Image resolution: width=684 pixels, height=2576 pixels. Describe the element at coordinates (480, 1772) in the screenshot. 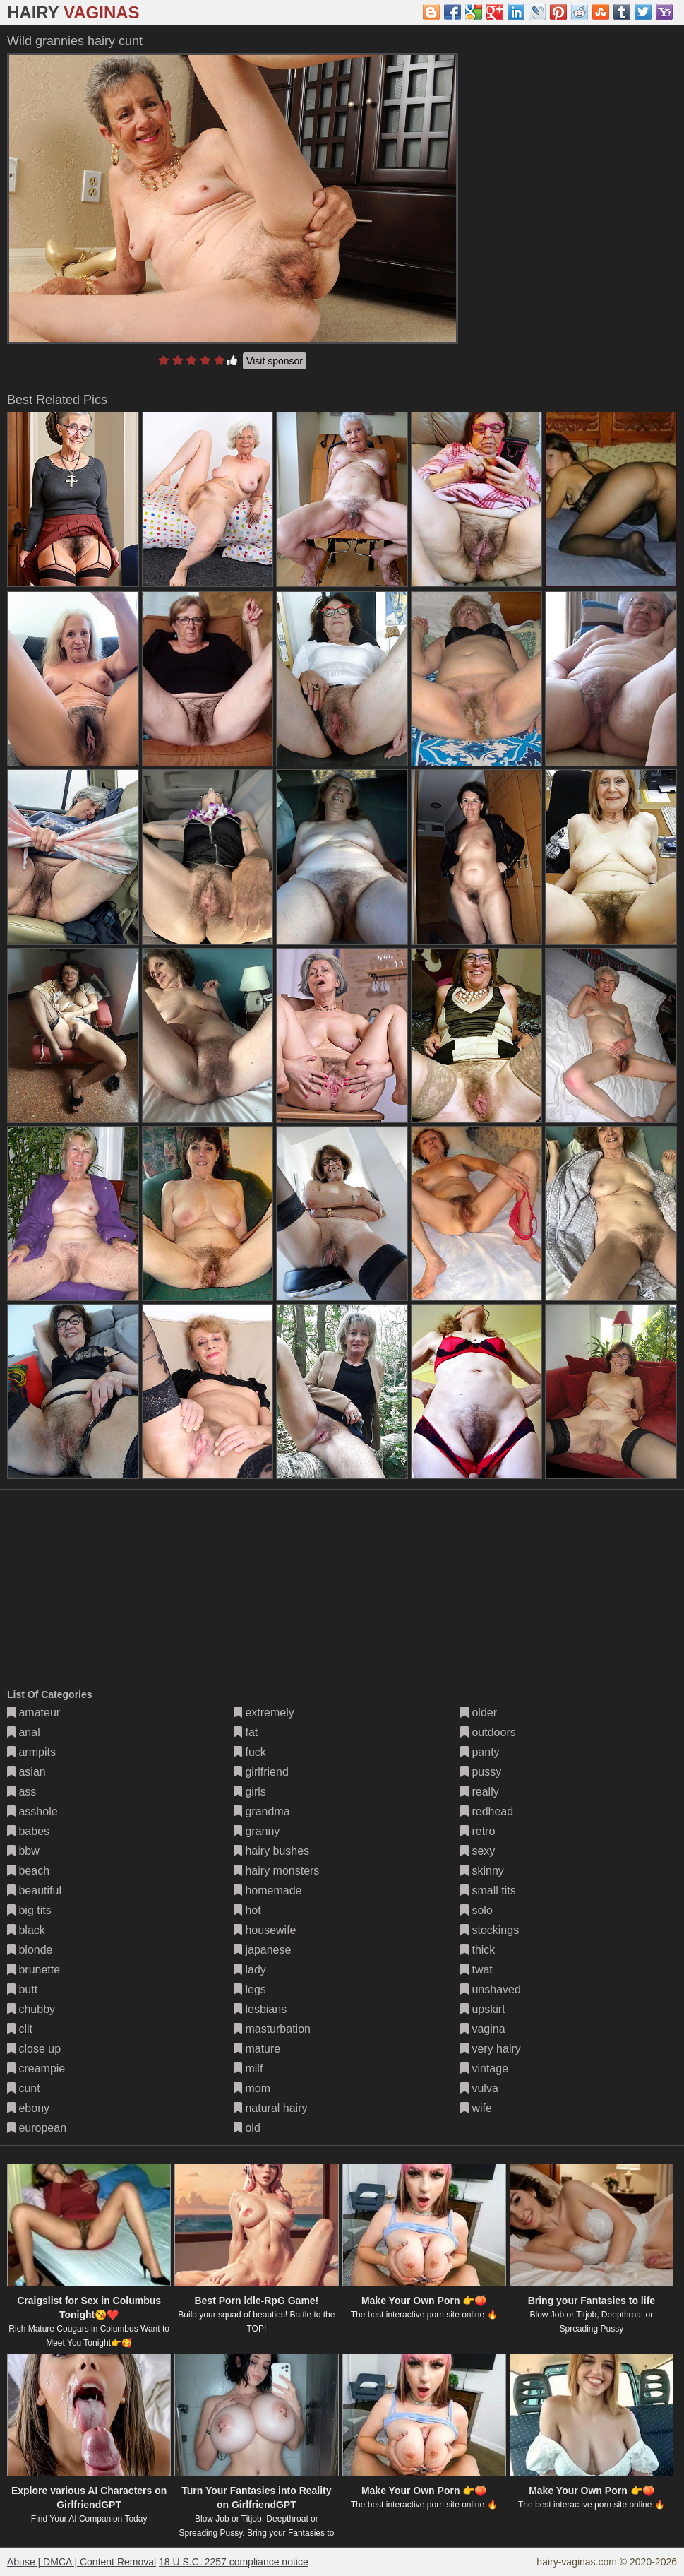

I see `pussy` at that location.